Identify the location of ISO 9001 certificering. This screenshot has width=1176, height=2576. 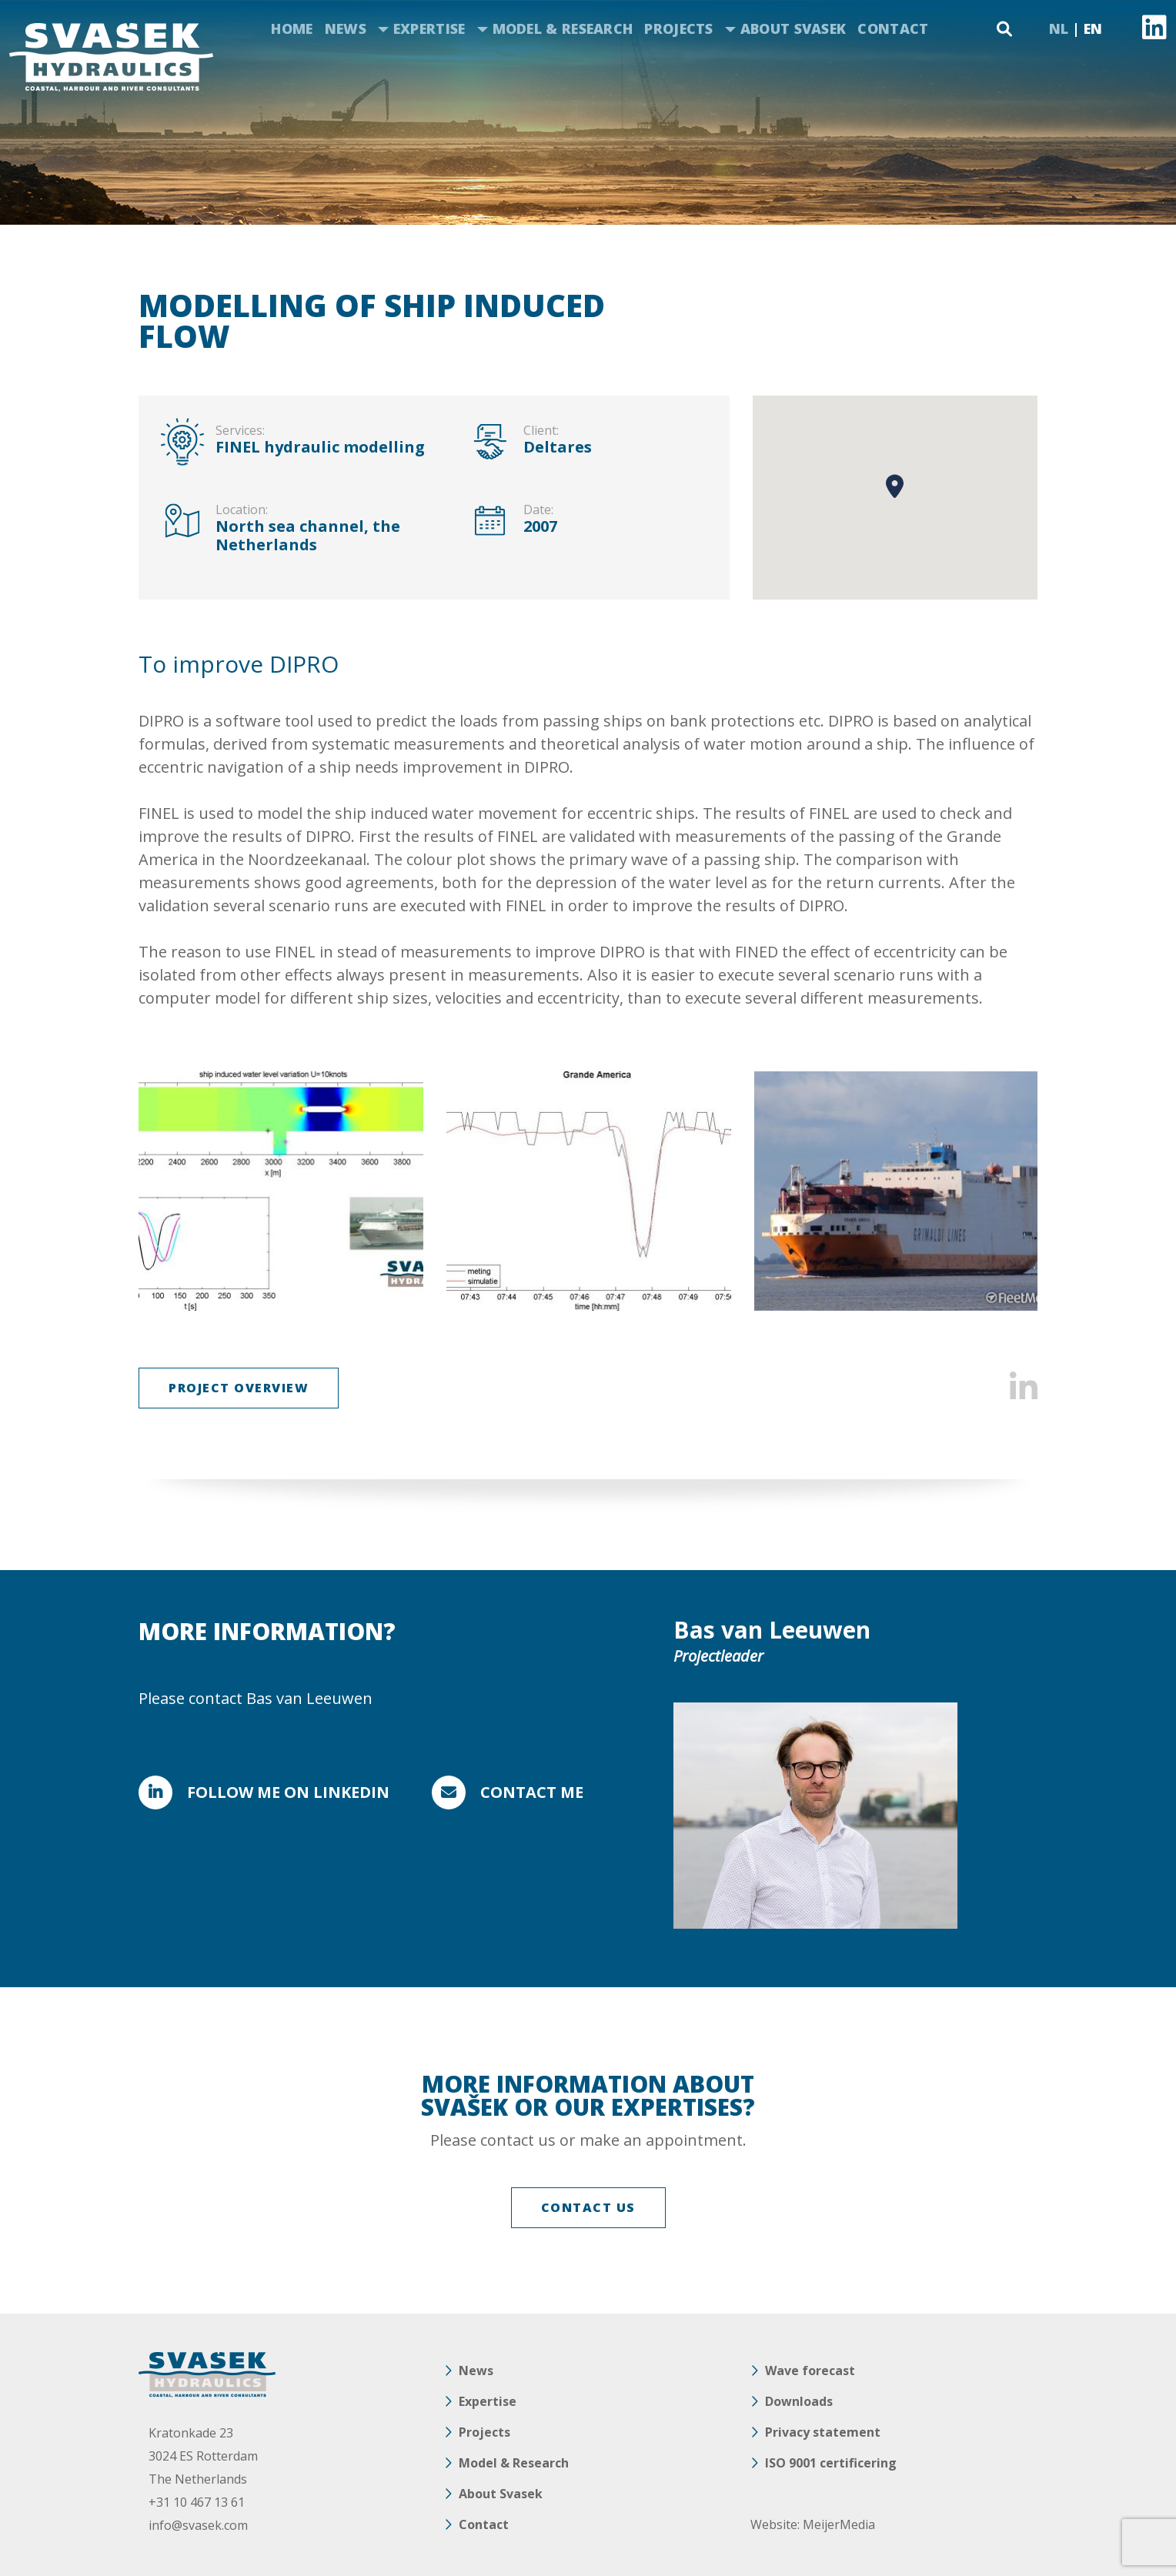
(831, 2462).